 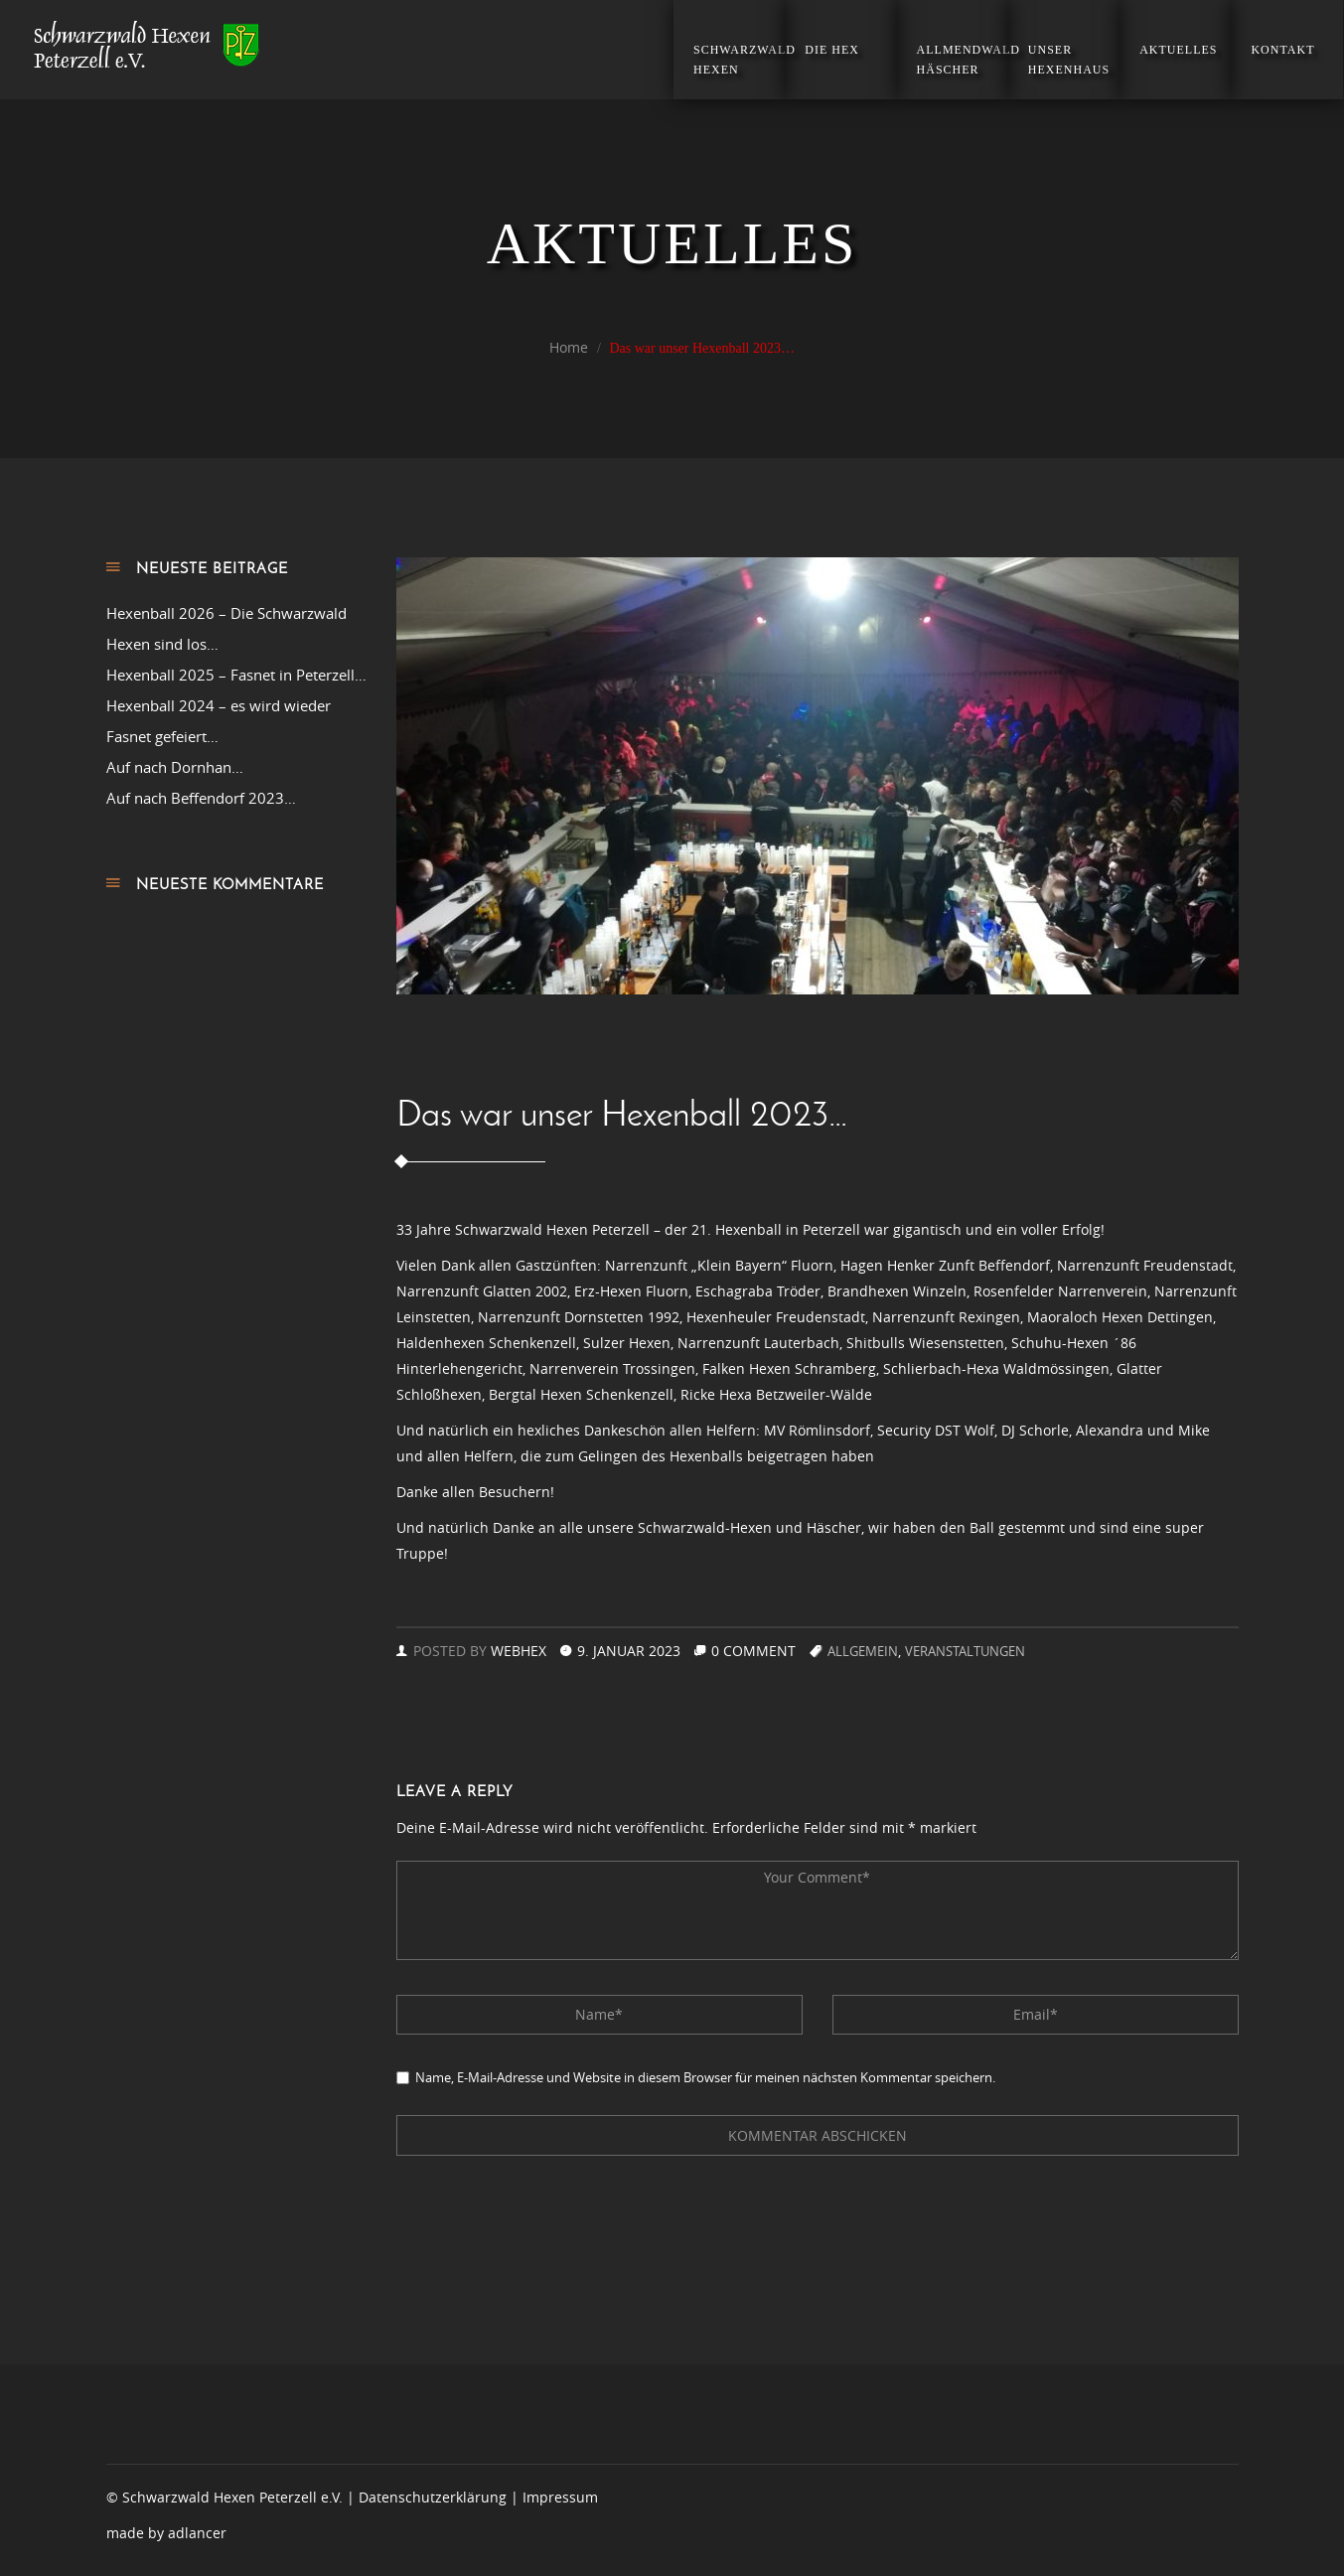 What do you see at coordinates (1069, 59) in the screenshot?
I see `Unser Hexenhaus` at bounding box center [1069, 59].